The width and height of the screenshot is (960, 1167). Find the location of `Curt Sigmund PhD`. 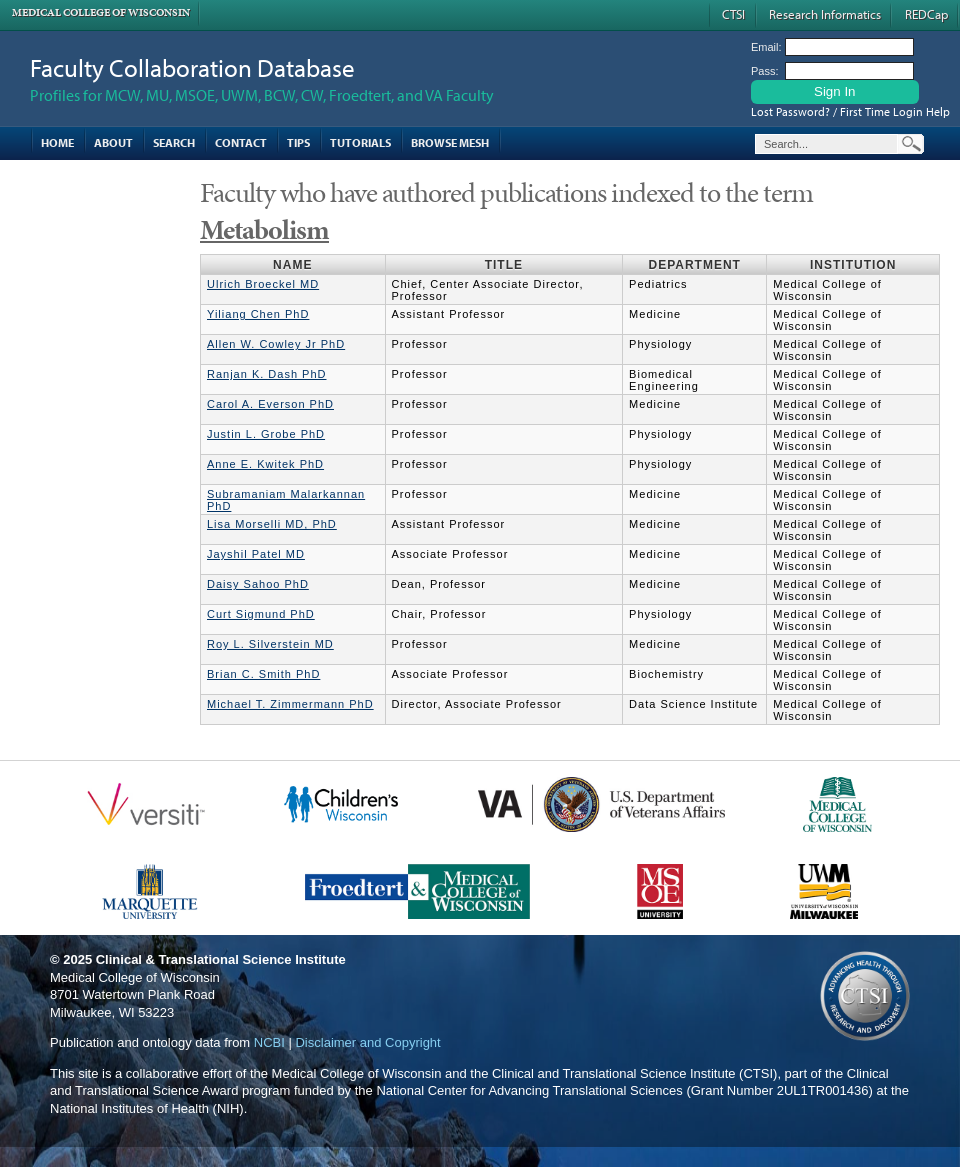

Curt Sigmund PhD is located at coordinates (261, 614).